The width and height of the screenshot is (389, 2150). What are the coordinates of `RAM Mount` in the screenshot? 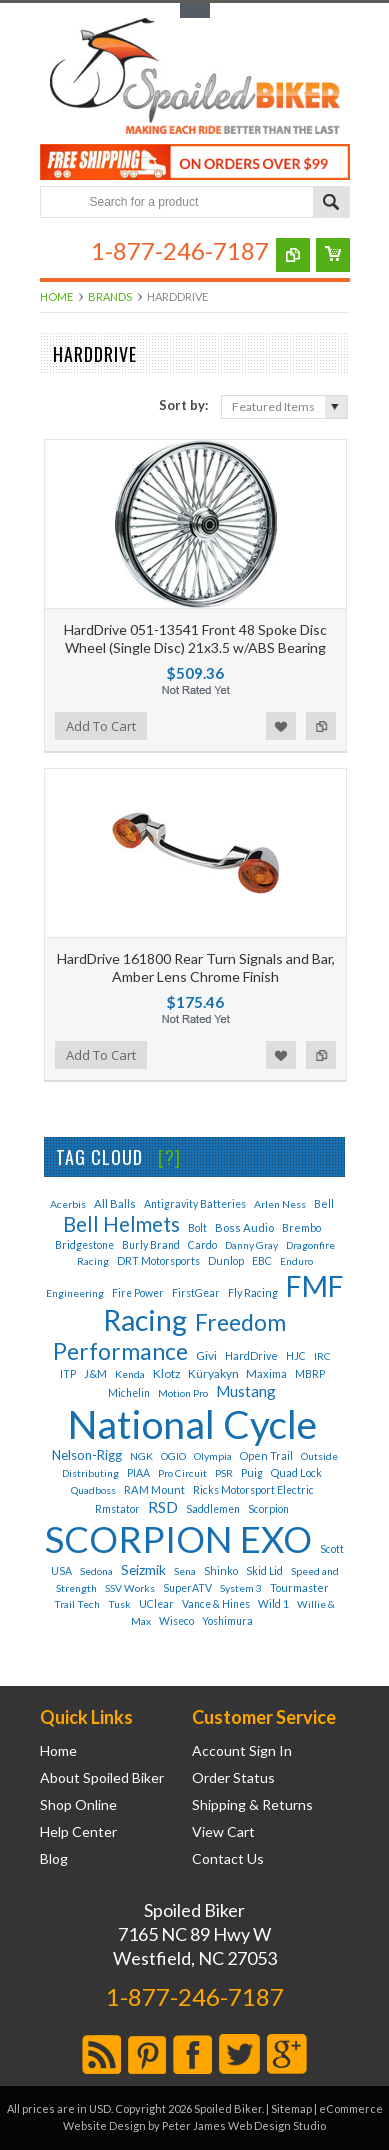 It's located at (154, 1489).